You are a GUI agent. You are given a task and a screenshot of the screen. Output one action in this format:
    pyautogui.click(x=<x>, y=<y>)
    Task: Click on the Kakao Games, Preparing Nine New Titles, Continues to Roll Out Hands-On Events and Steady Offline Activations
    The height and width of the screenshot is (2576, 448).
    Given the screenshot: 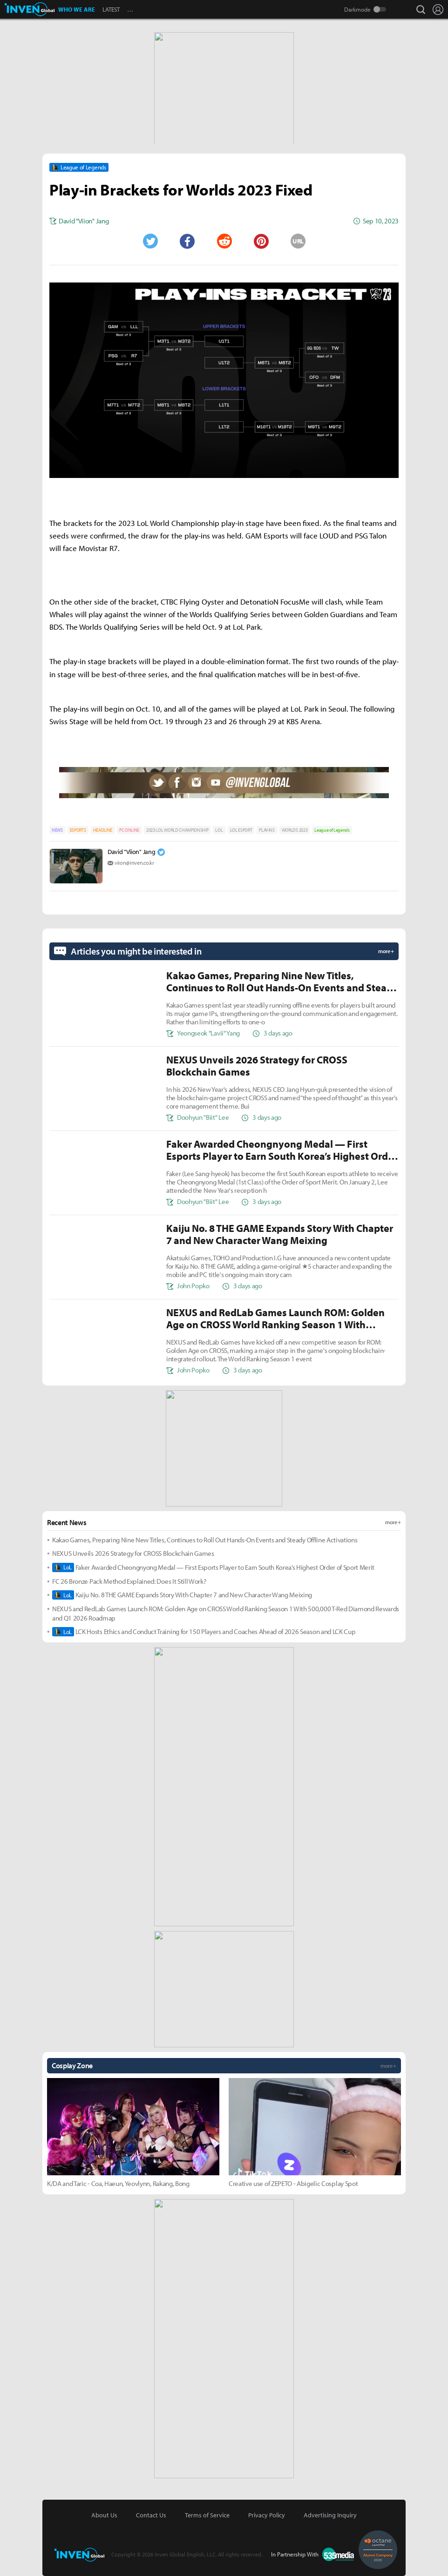 What is the action you would take?
    pyautogui.click(x=204, y=1539)
    